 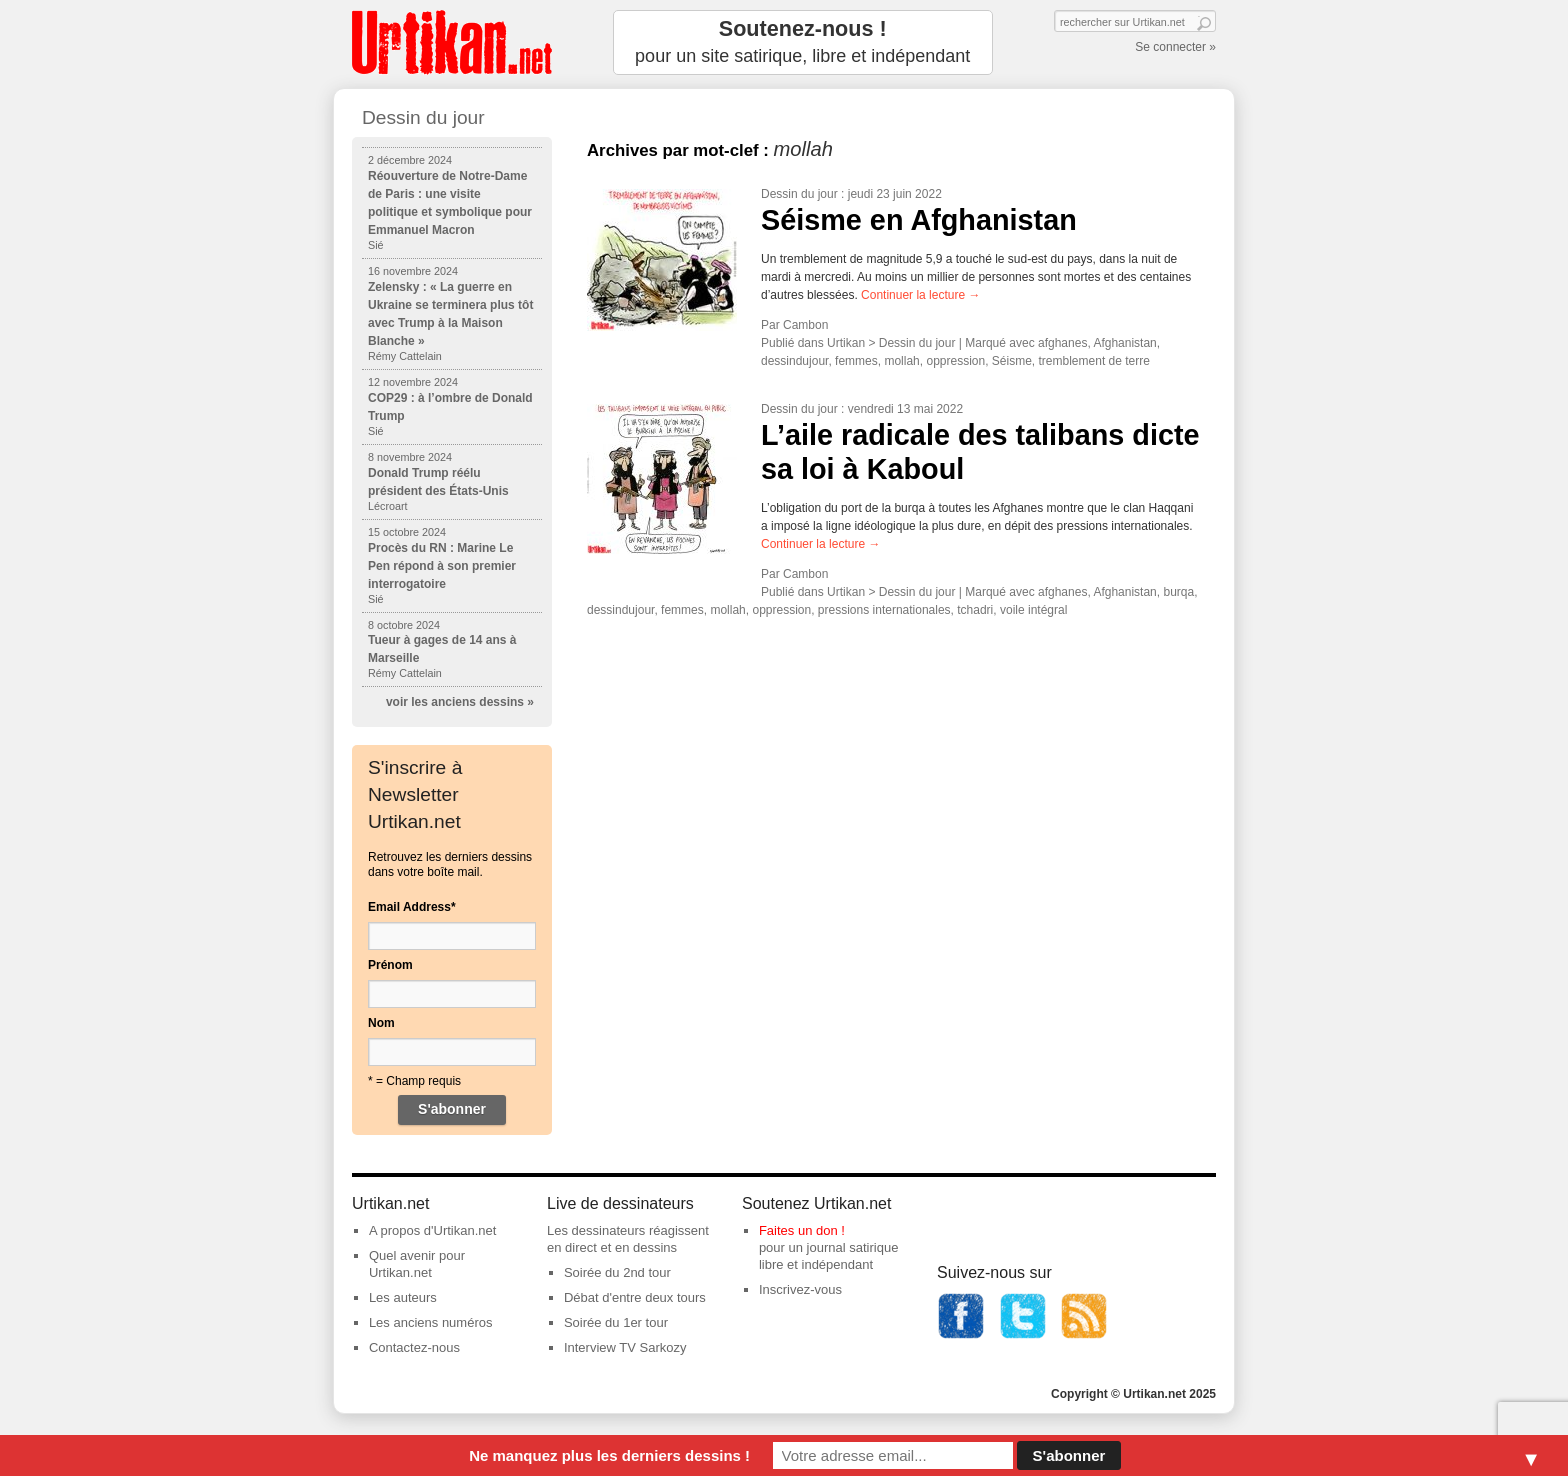 What do you see at coordinates (901, 361) in the screenshot?
I see `mollah` at bounding box center [901, 361].